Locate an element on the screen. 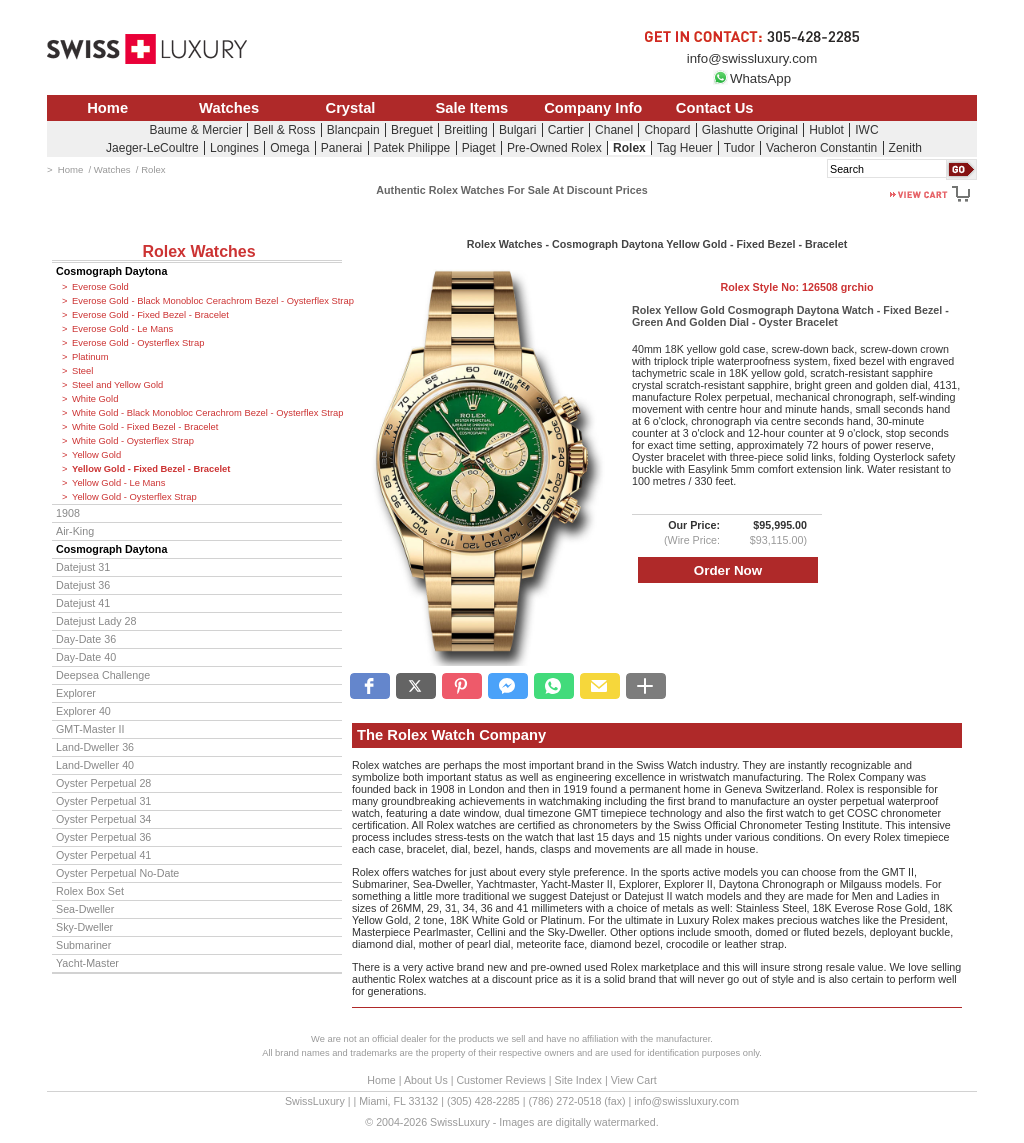 Image resolution: width=1024 pixels, height=1143 pixels. Oyster Perpetual 28 is located at coordinates (103, 783).